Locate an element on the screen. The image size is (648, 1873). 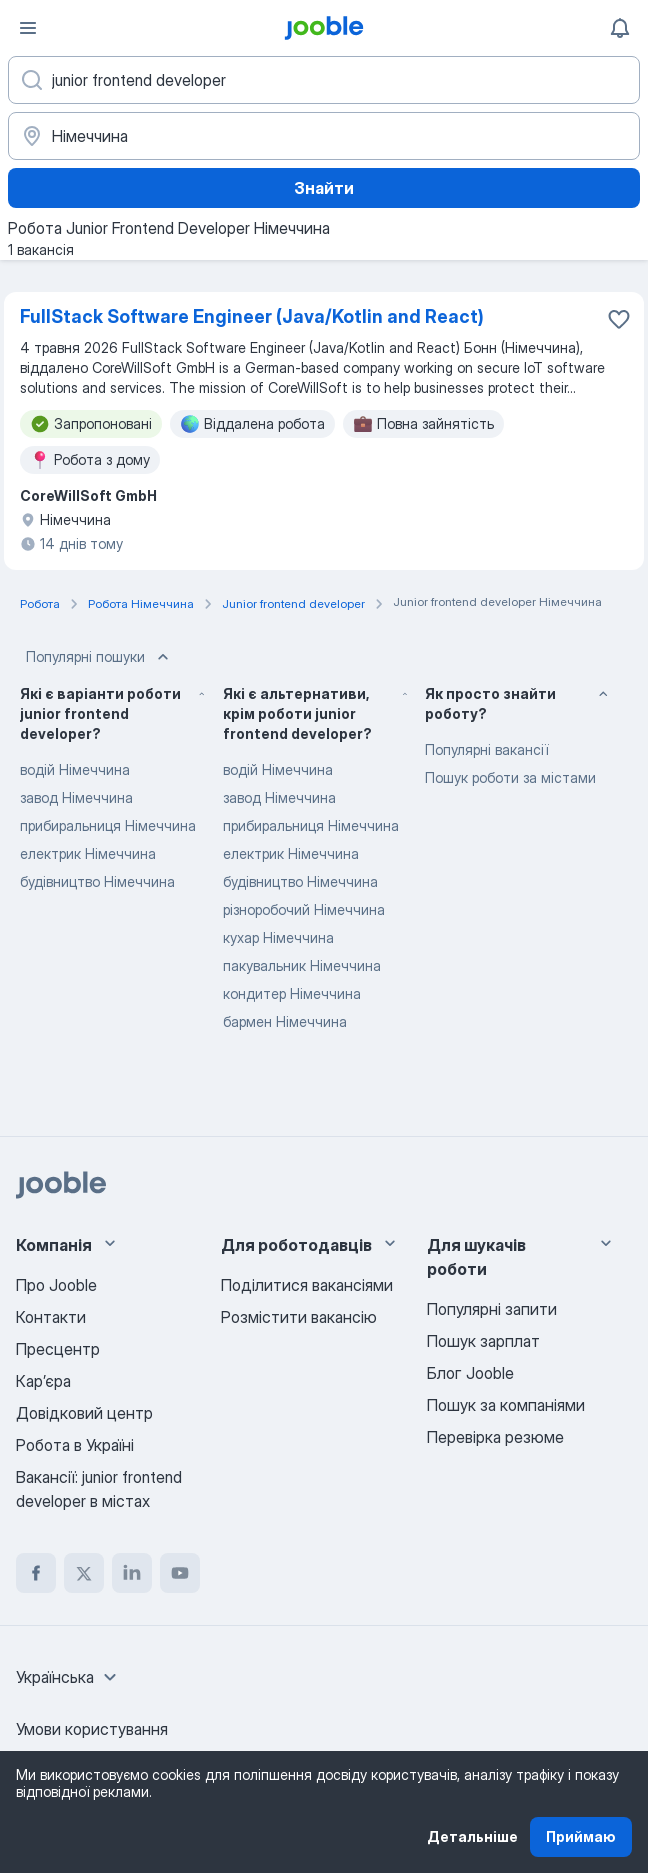
[Меню] is located at coordinates (28, 28).